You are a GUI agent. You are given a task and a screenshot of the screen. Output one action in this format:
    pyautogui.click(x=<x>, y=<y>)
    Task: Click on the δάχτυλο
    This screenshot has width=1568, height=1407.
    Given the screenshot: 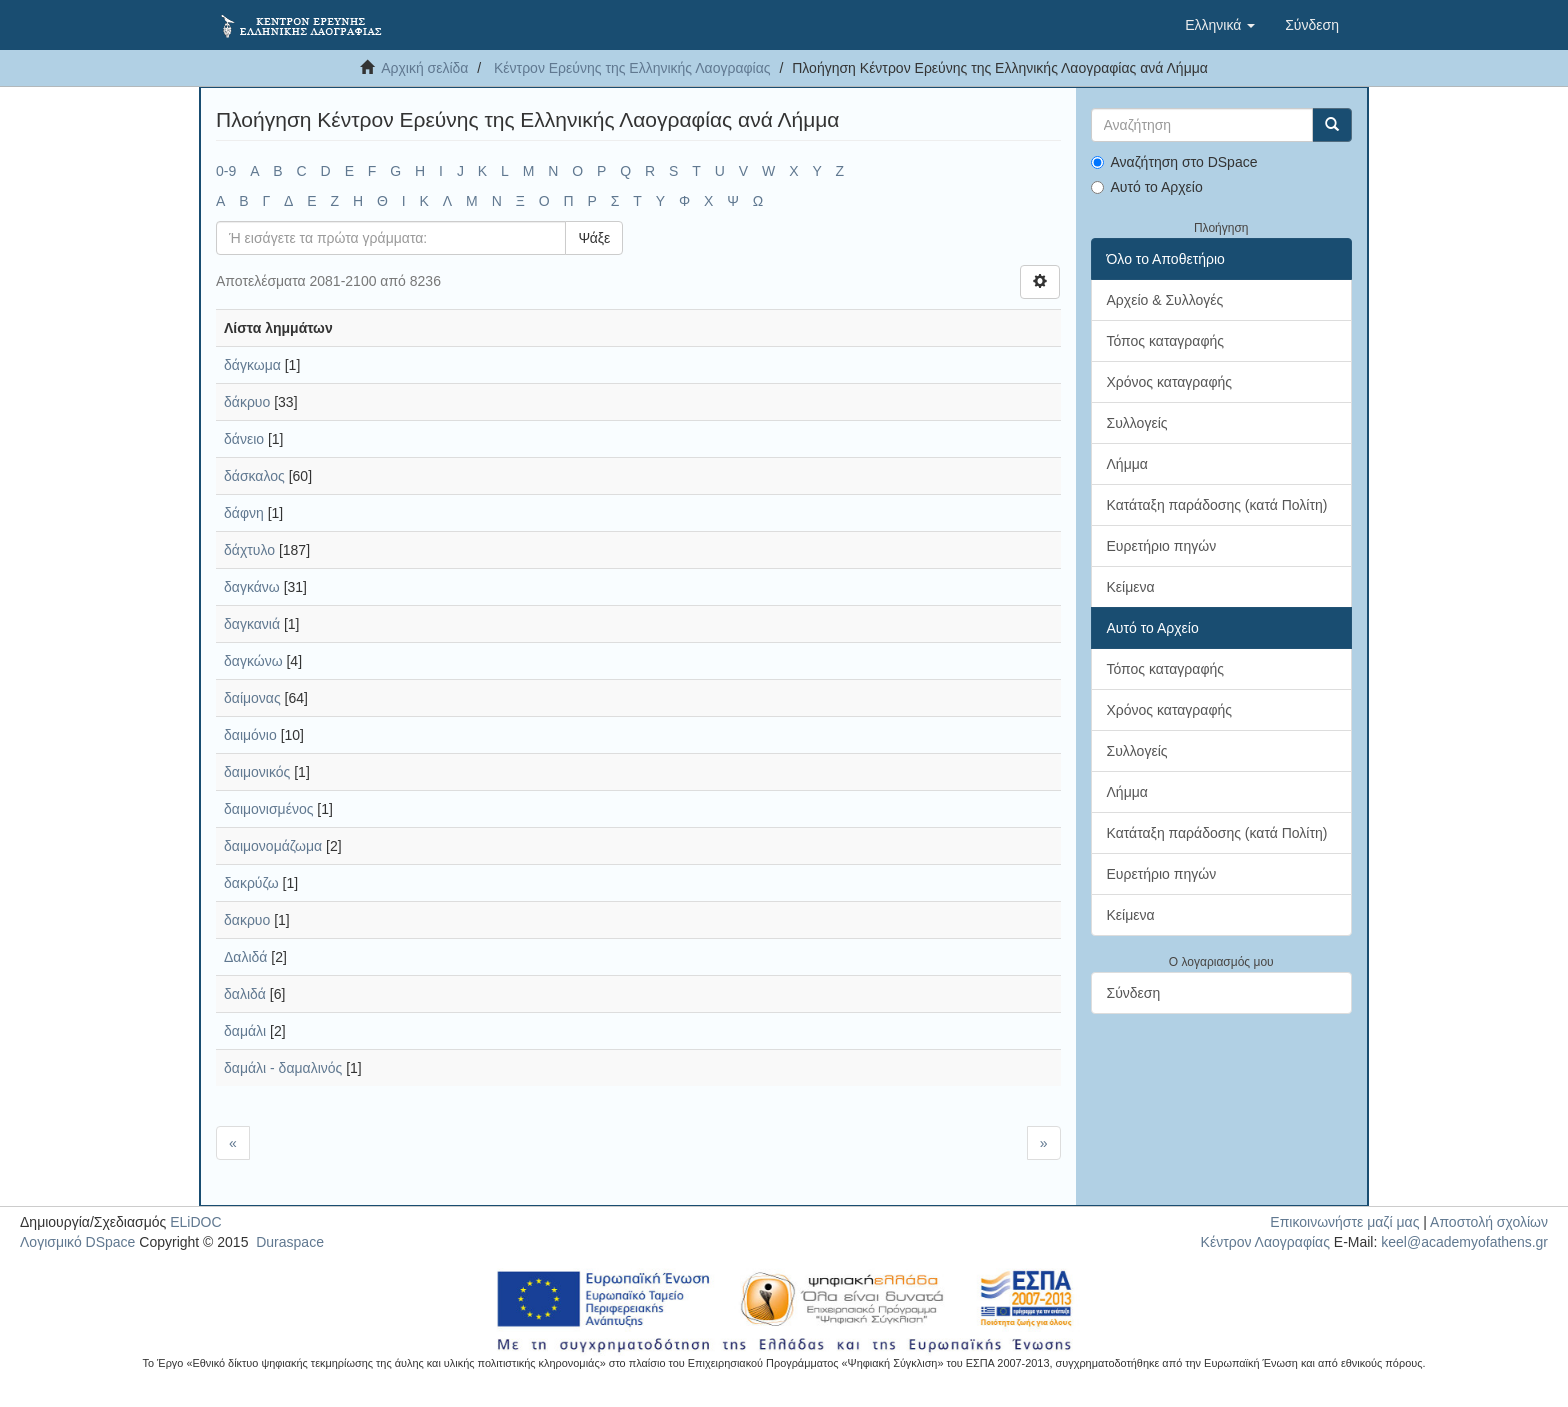 What is the action you would take?
    pyautogui.click(x=249, y=550)
    